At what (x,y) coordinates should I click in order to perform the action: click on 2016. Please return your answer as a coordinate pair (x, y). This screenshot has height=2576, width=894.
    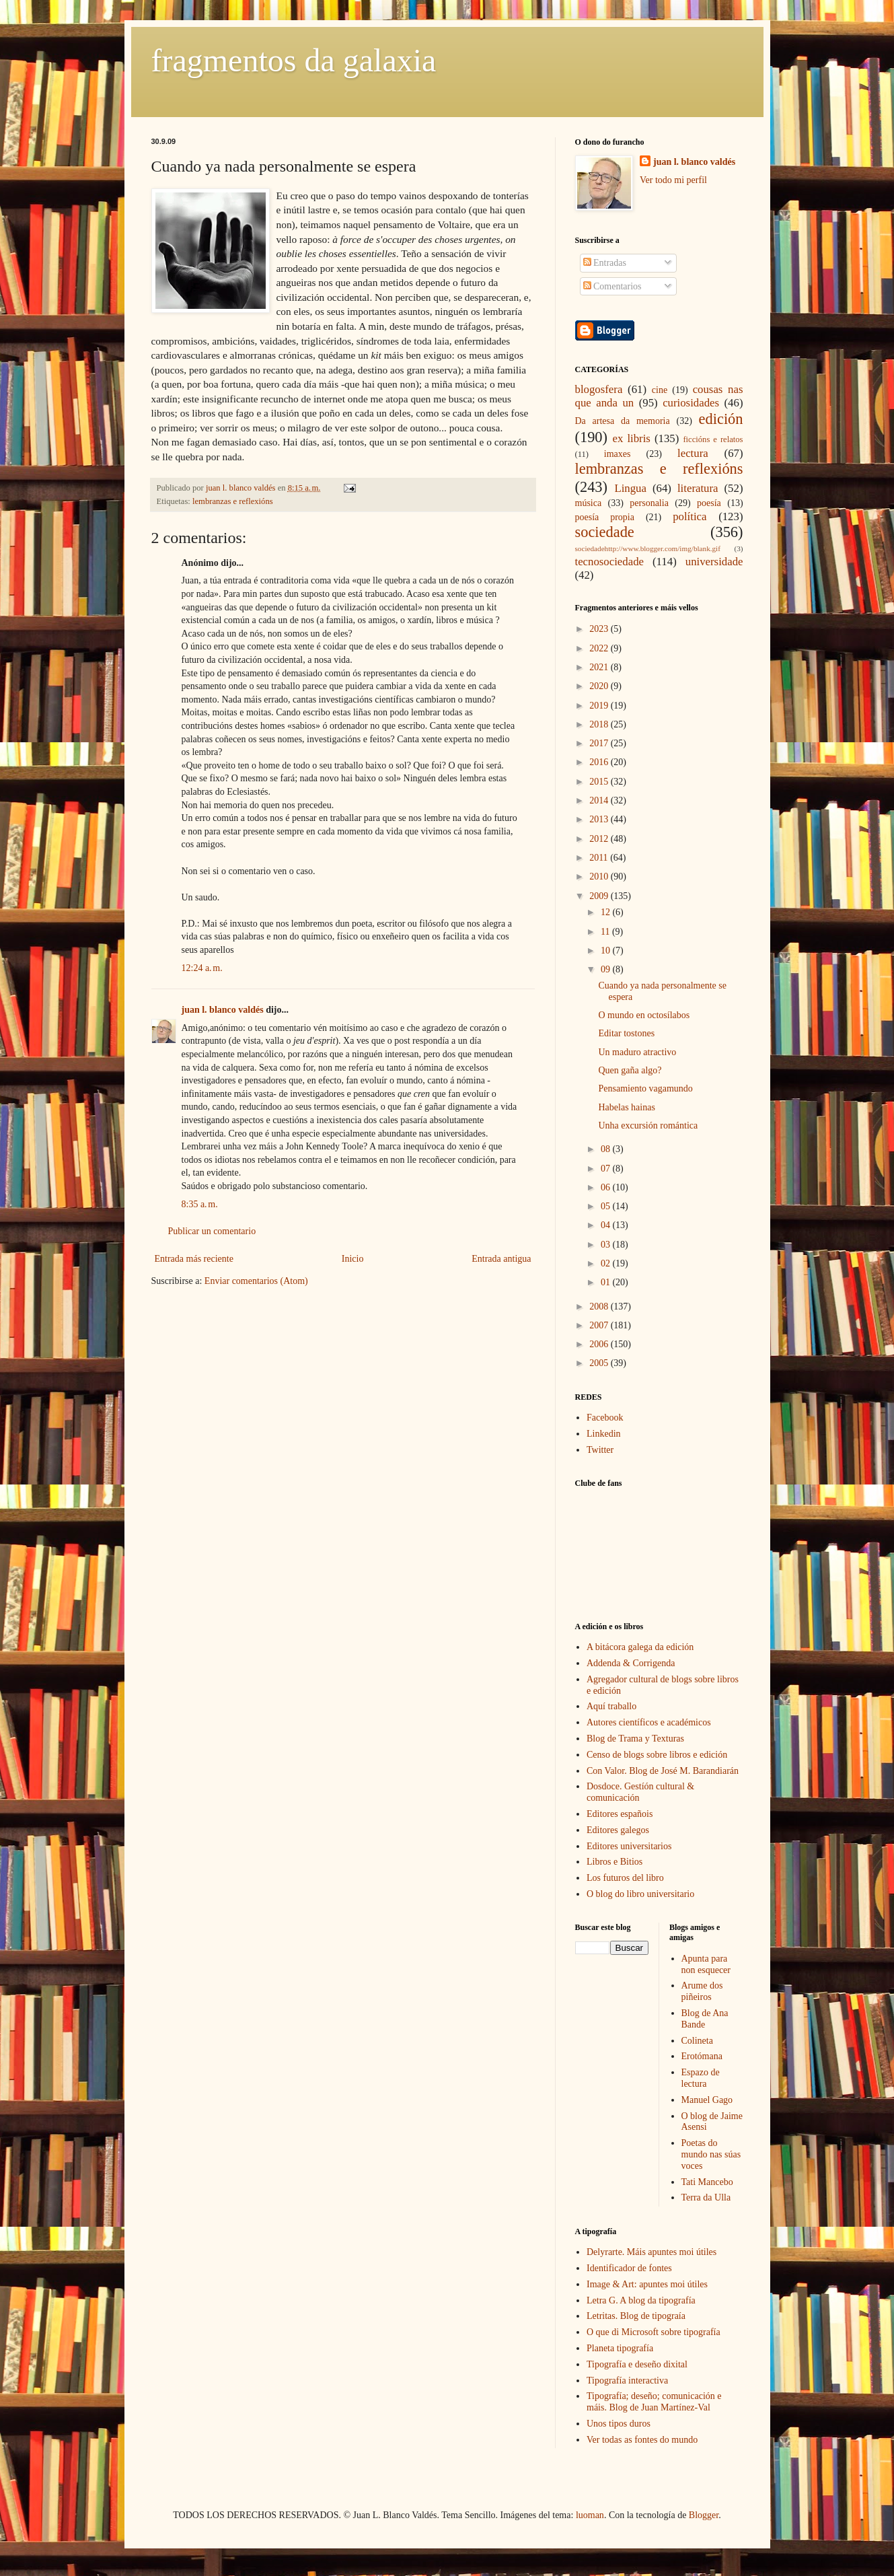
    Looking at the image, I should click on (600, 762).